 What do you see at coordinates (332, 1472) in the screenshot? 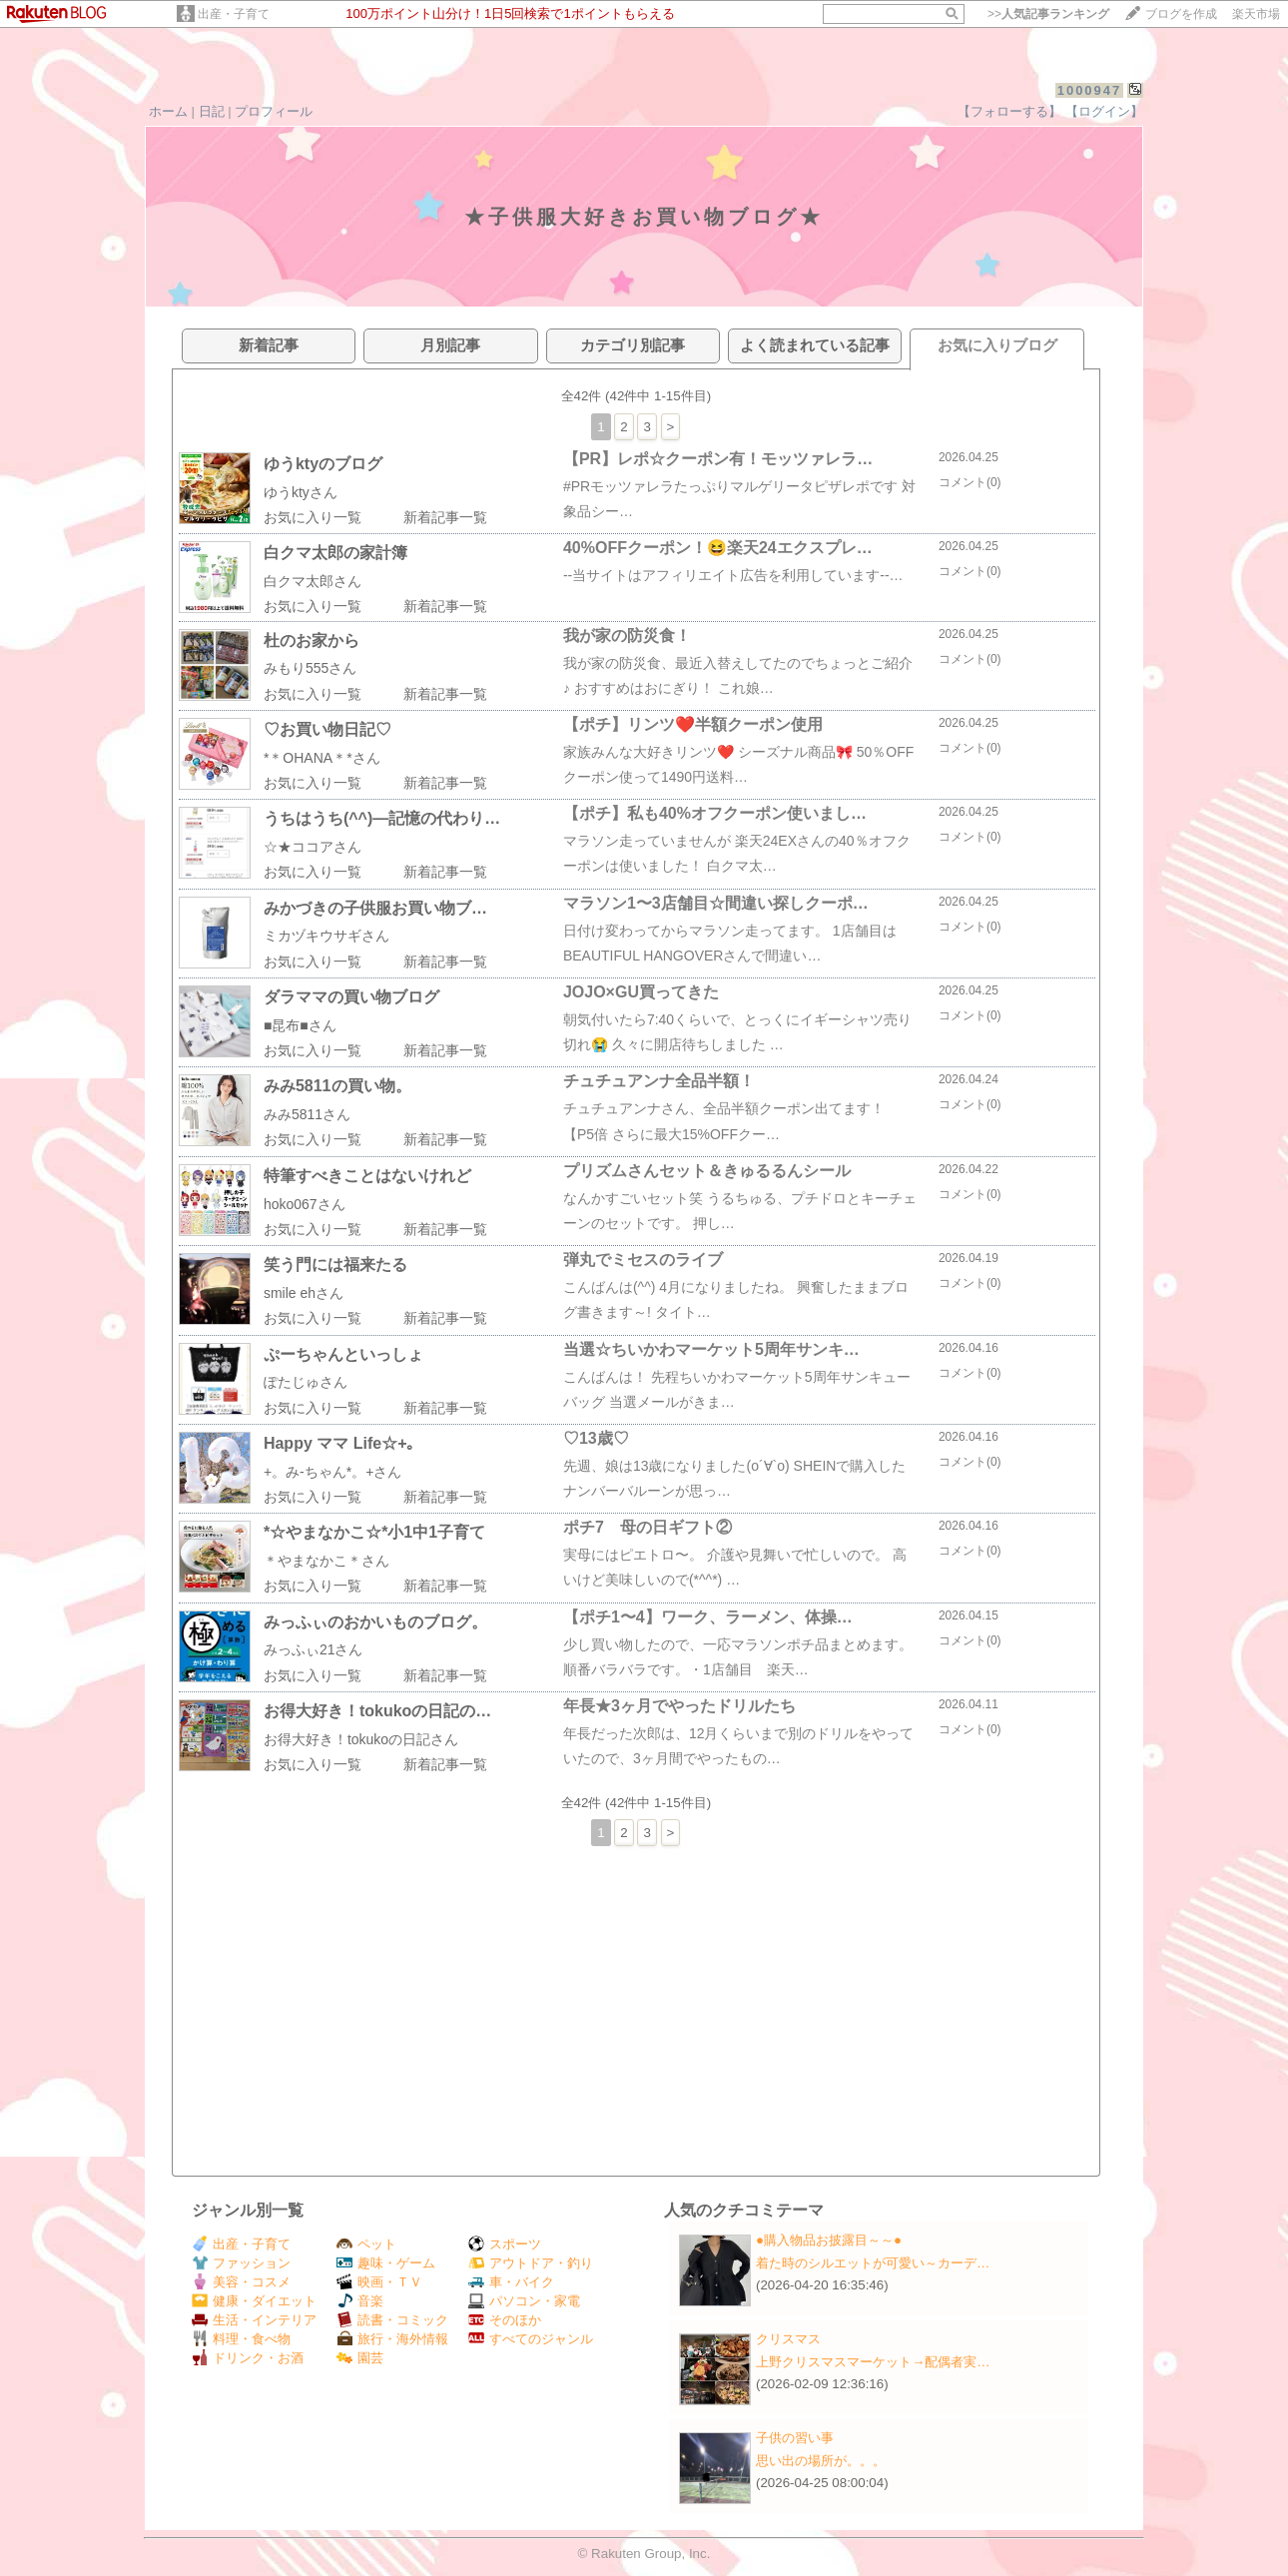
I see `+。み-ちゃん*。+さん` at bounding box center [332, 1472].